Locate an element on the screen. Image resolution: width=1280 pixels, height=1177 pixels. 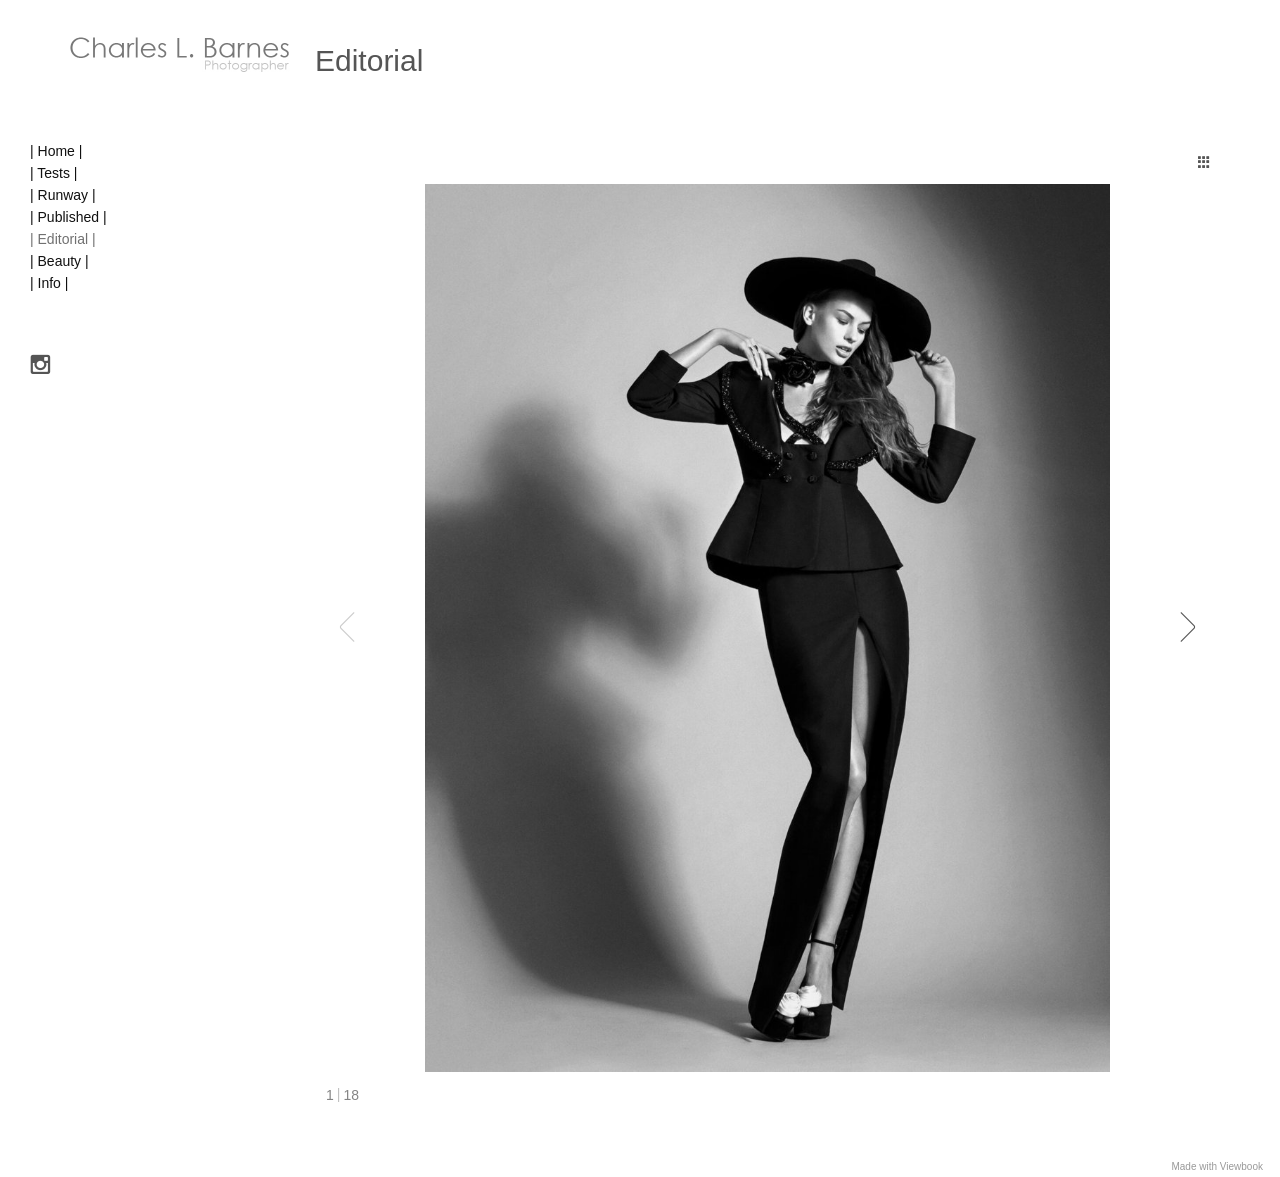
| Published | is located at coordinates (68, 217).